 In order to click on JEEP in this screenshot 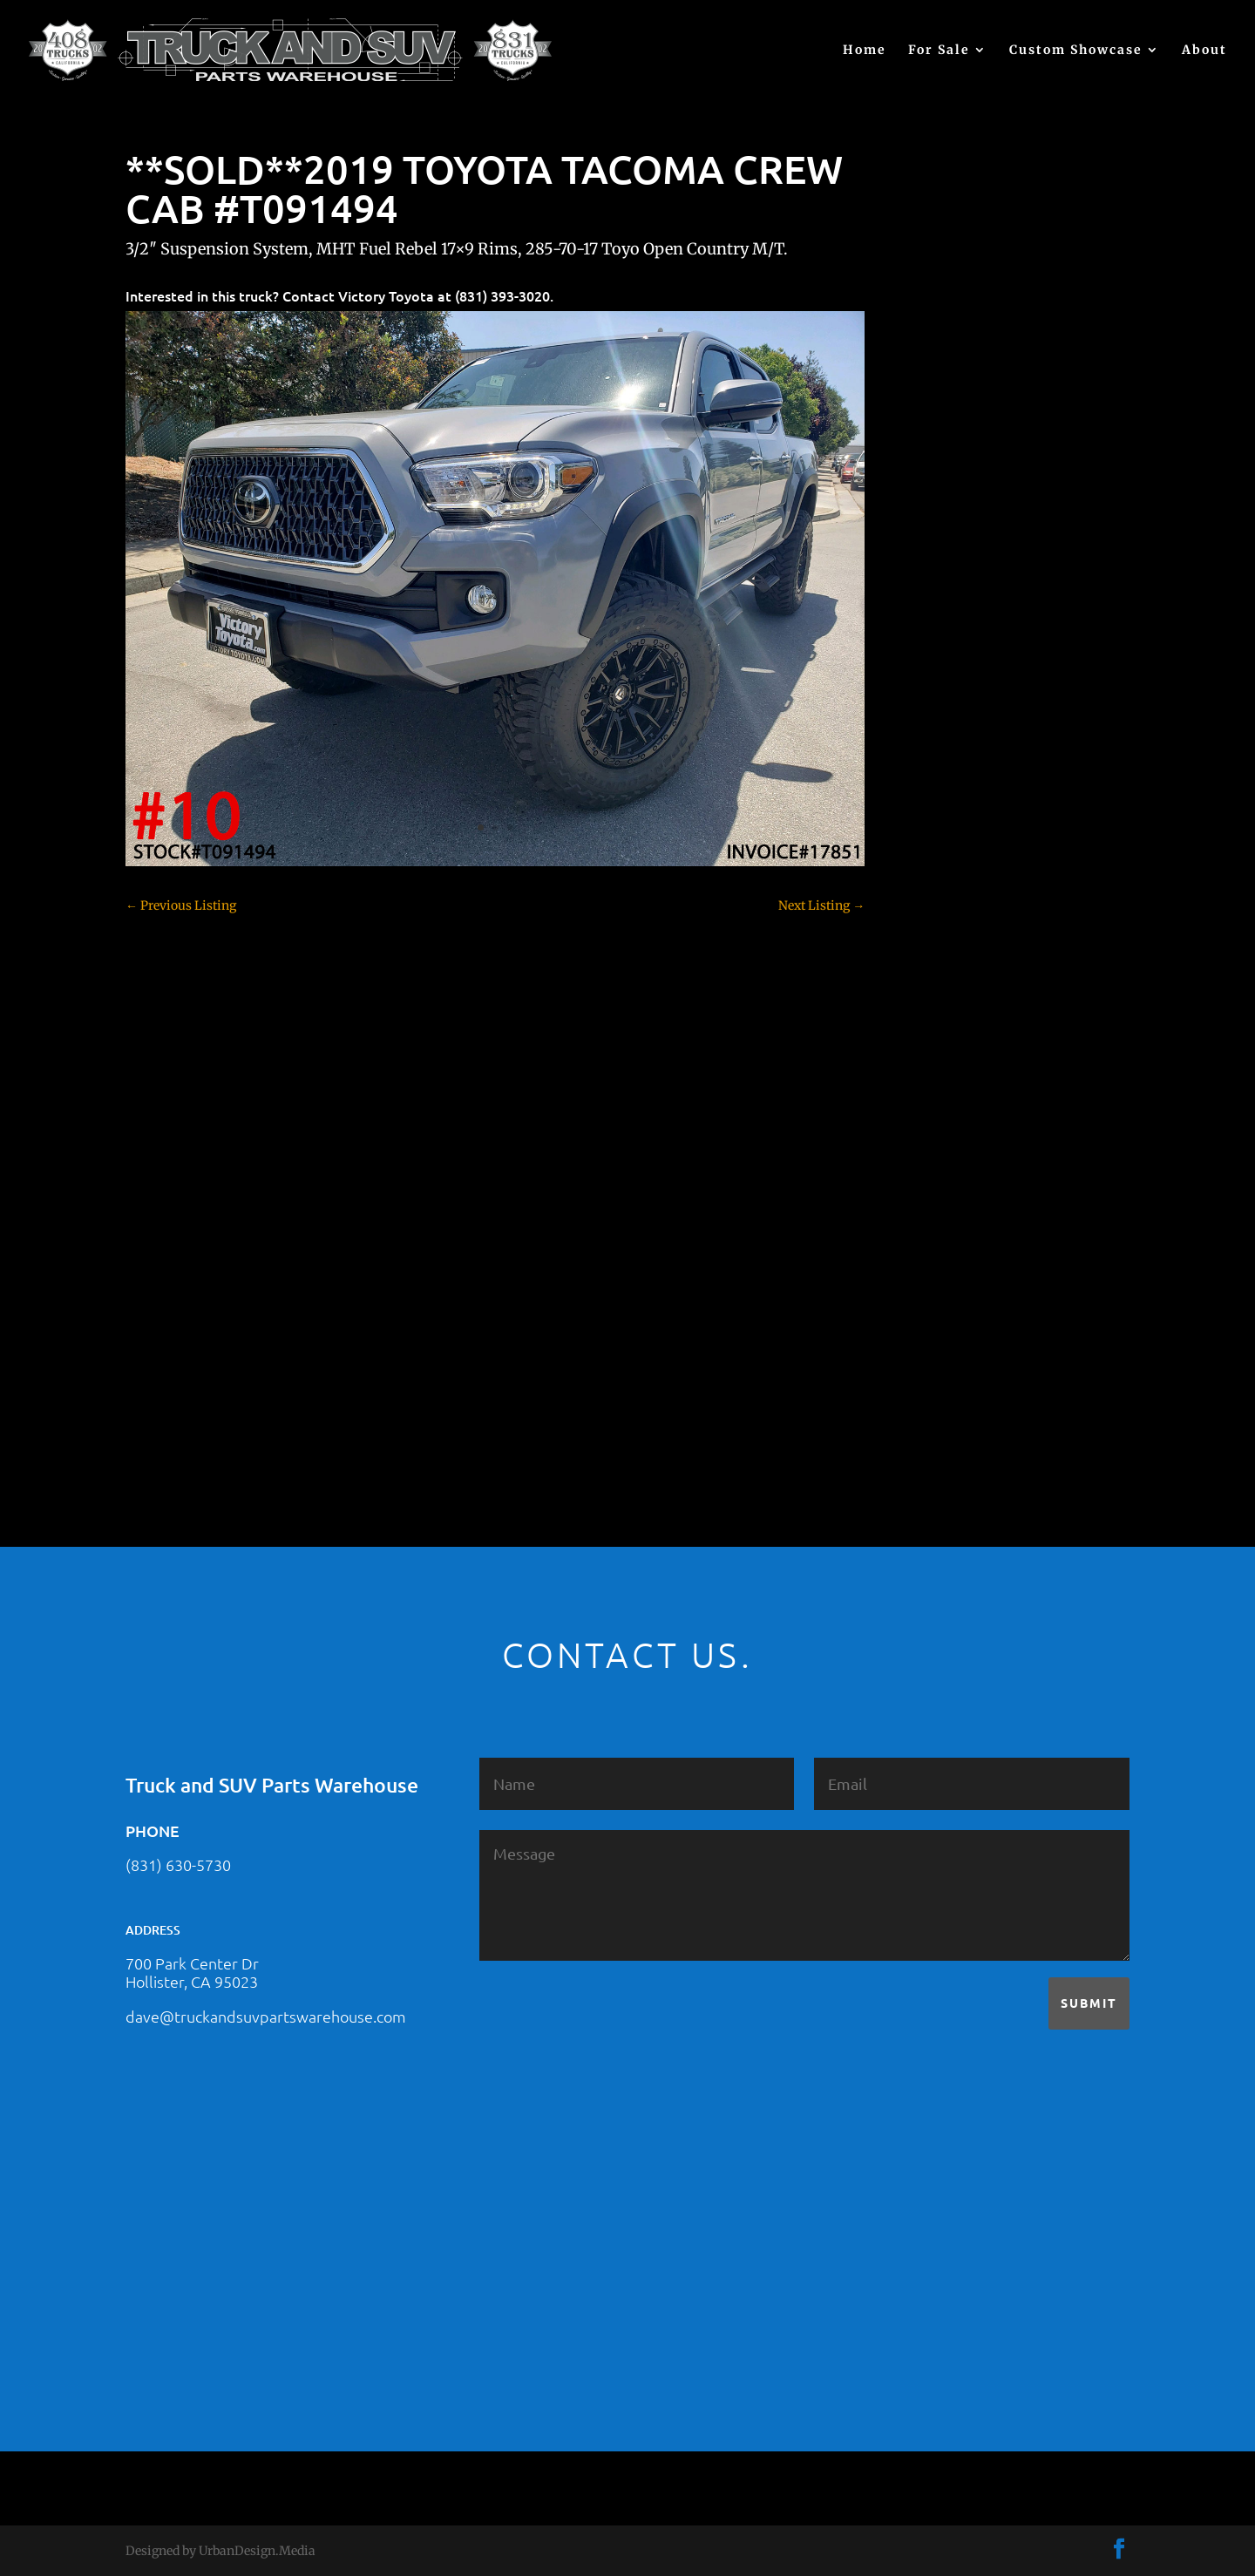, I will do `click(925, 1115)`.